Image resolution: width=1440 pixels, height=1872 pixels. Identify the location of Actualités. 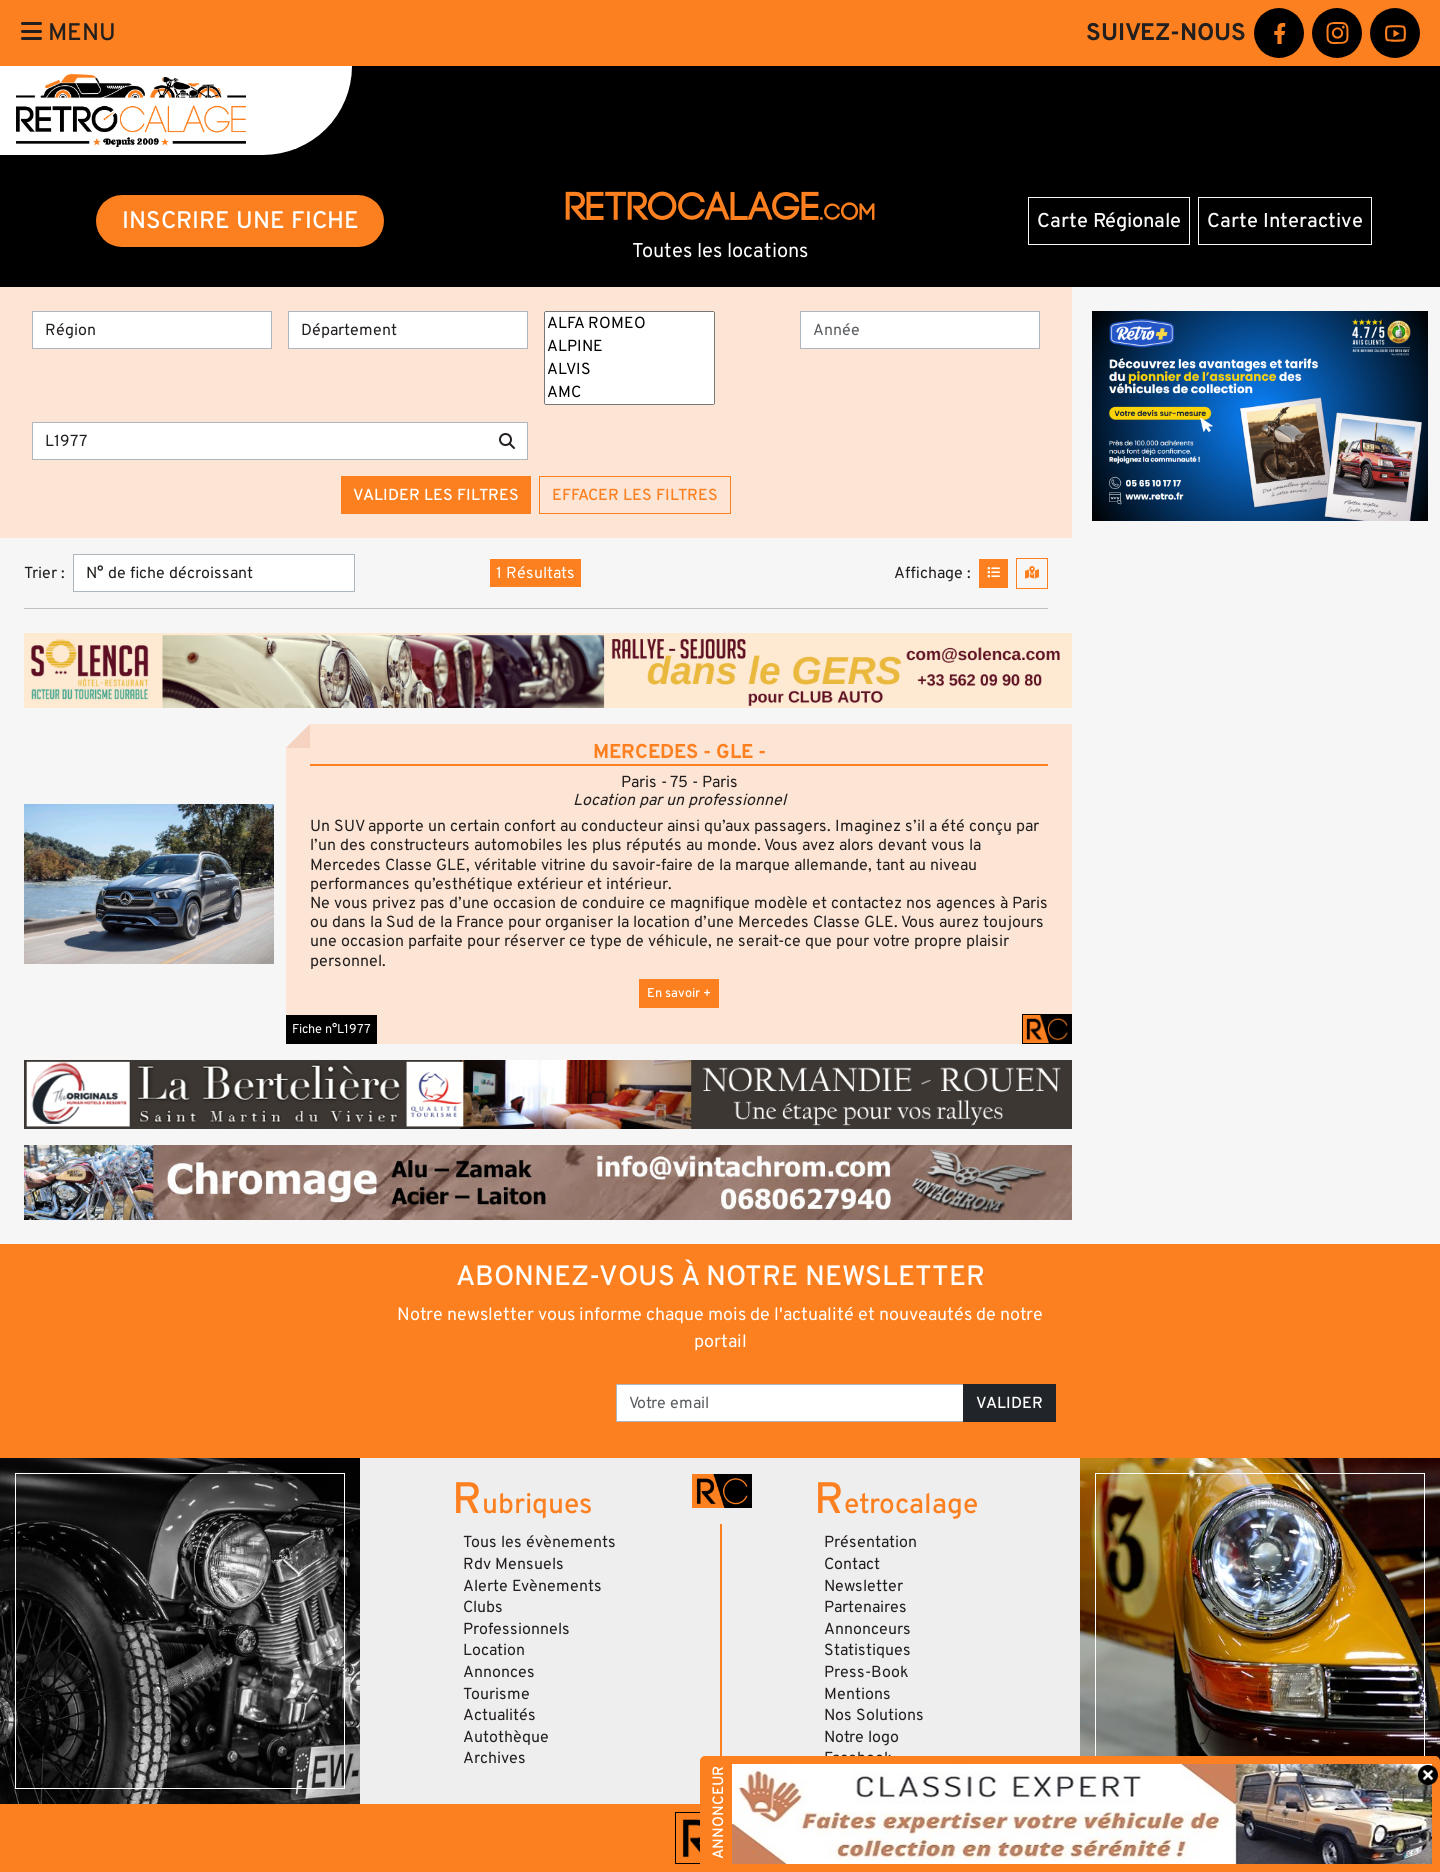
(499, 1715).